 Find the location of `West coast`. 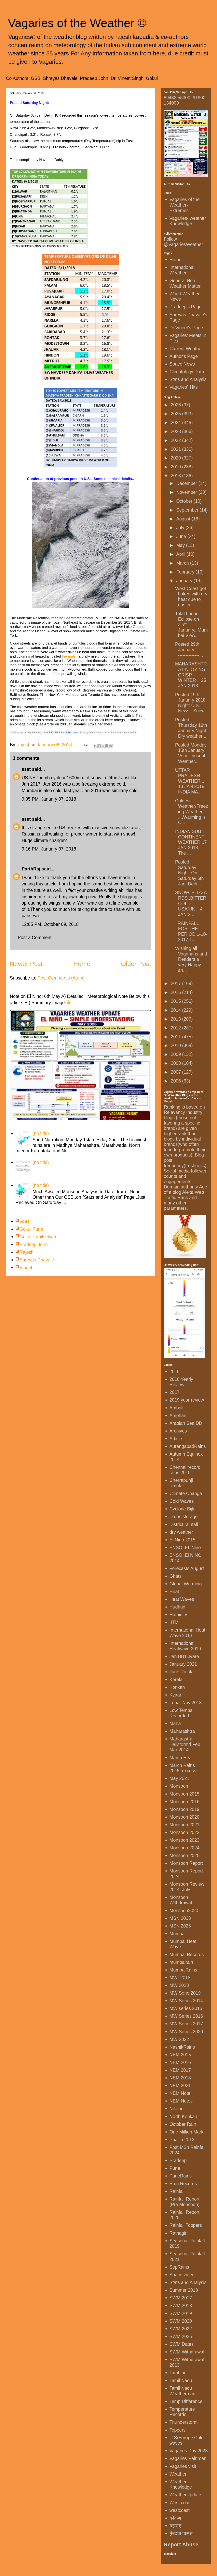

West coast is located at coordinates (181, 2502).